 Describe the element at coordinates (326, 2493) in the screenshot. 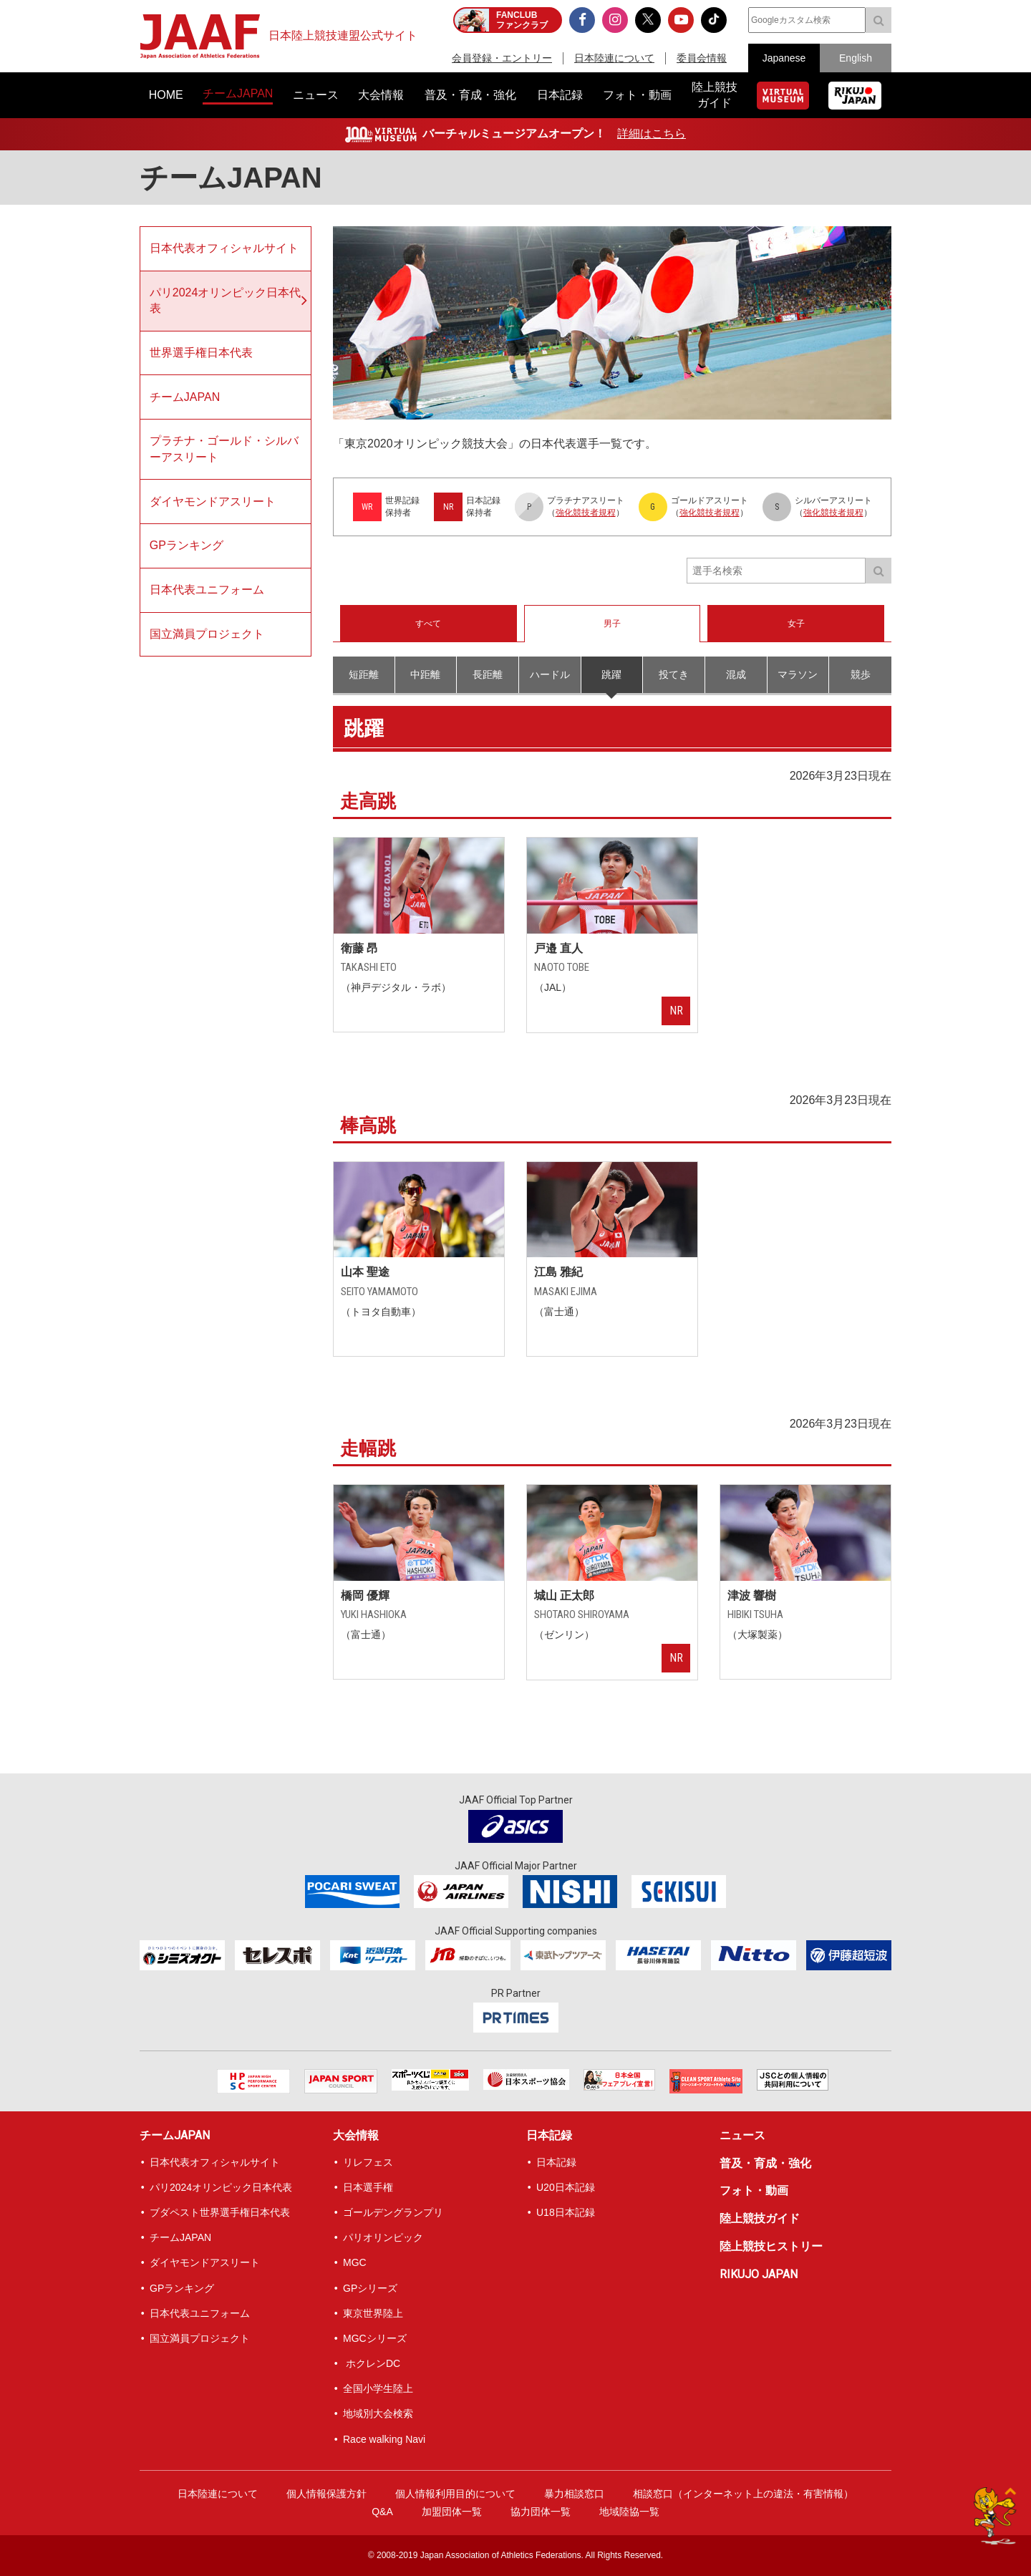

I see `個人情報保護方針` at that location.